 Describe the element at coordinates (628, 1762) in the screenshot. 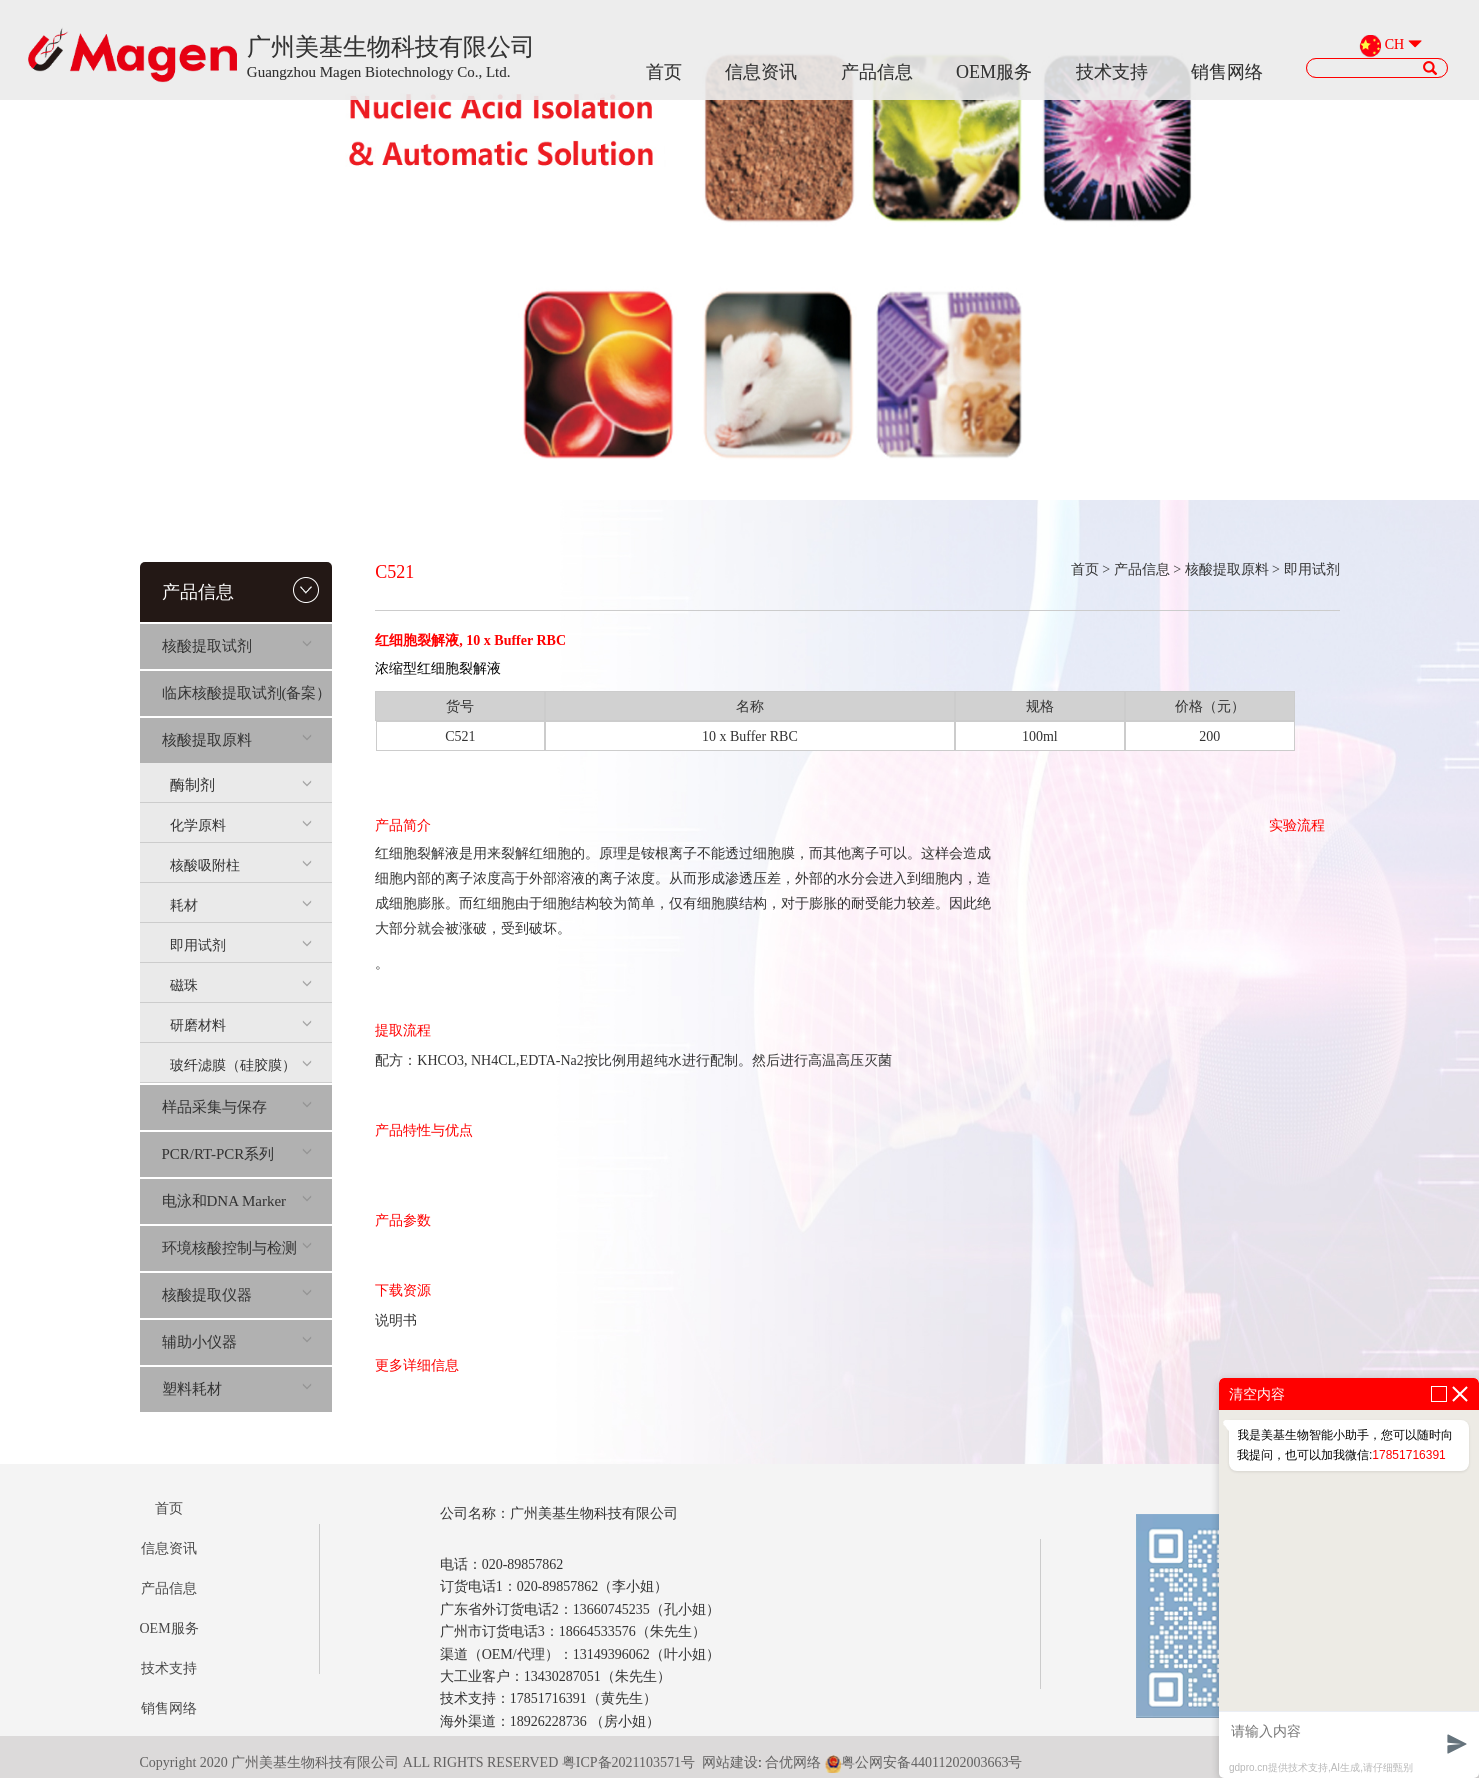

I see `粤ICP备2021103571号` at that location.